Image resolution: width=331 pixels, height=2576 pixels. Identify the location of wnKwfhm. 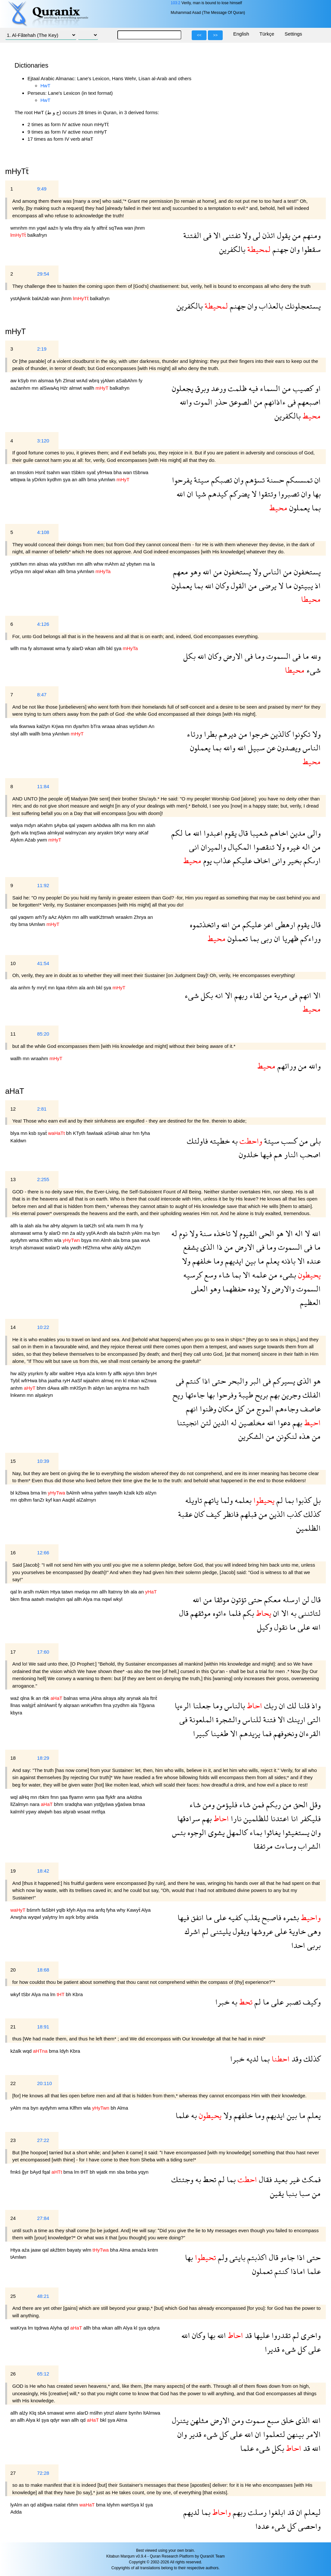
(92, 1705).